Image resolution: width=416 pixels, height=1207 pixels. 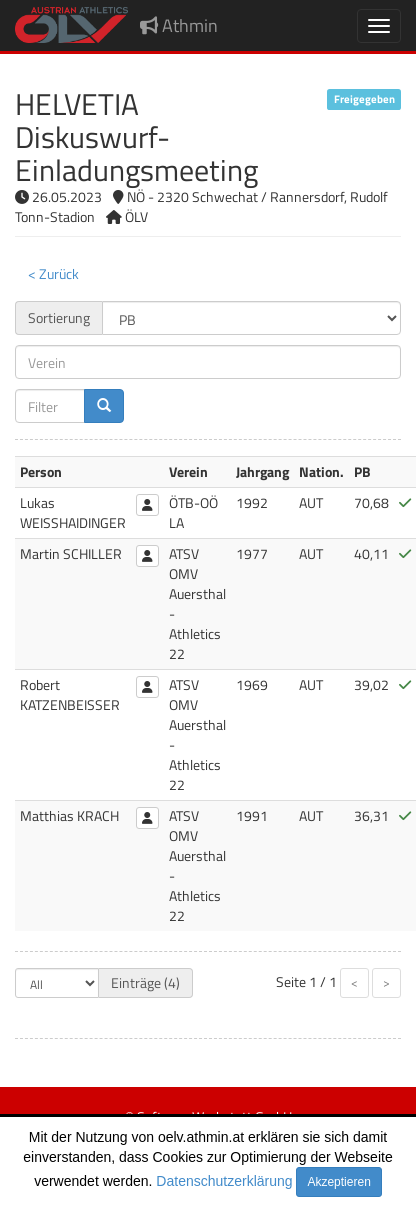 I want to click on < Zurück, so click(x=53, y=273).